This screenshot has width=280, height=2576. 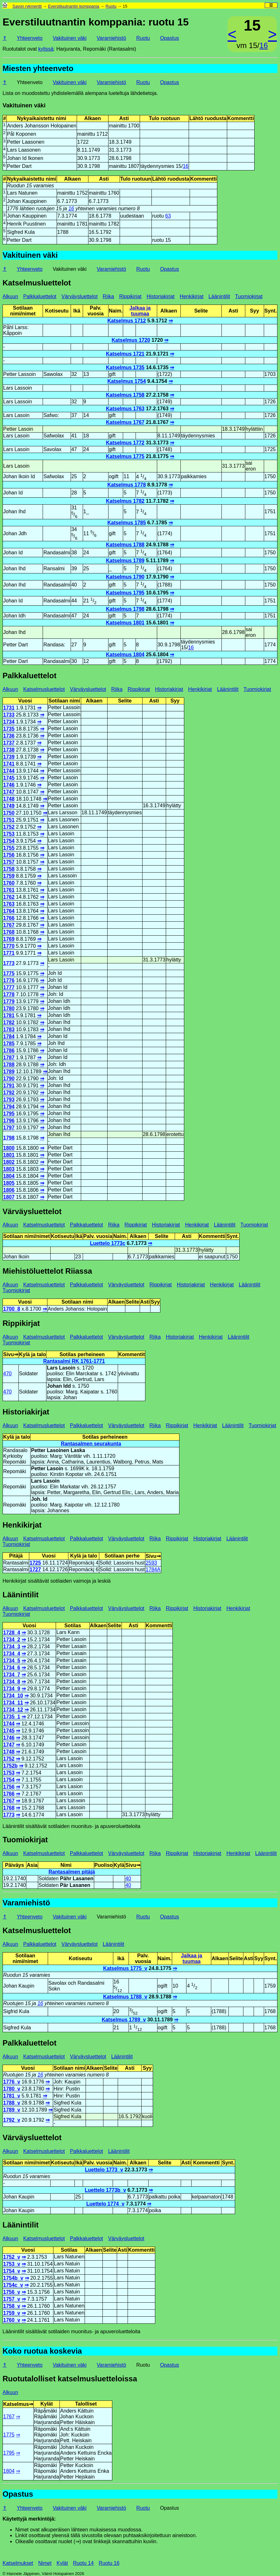 What do you see at coordinates (11, 1646) in the screenshot?
I see `1734_3` at bounding box center [11, 1646].